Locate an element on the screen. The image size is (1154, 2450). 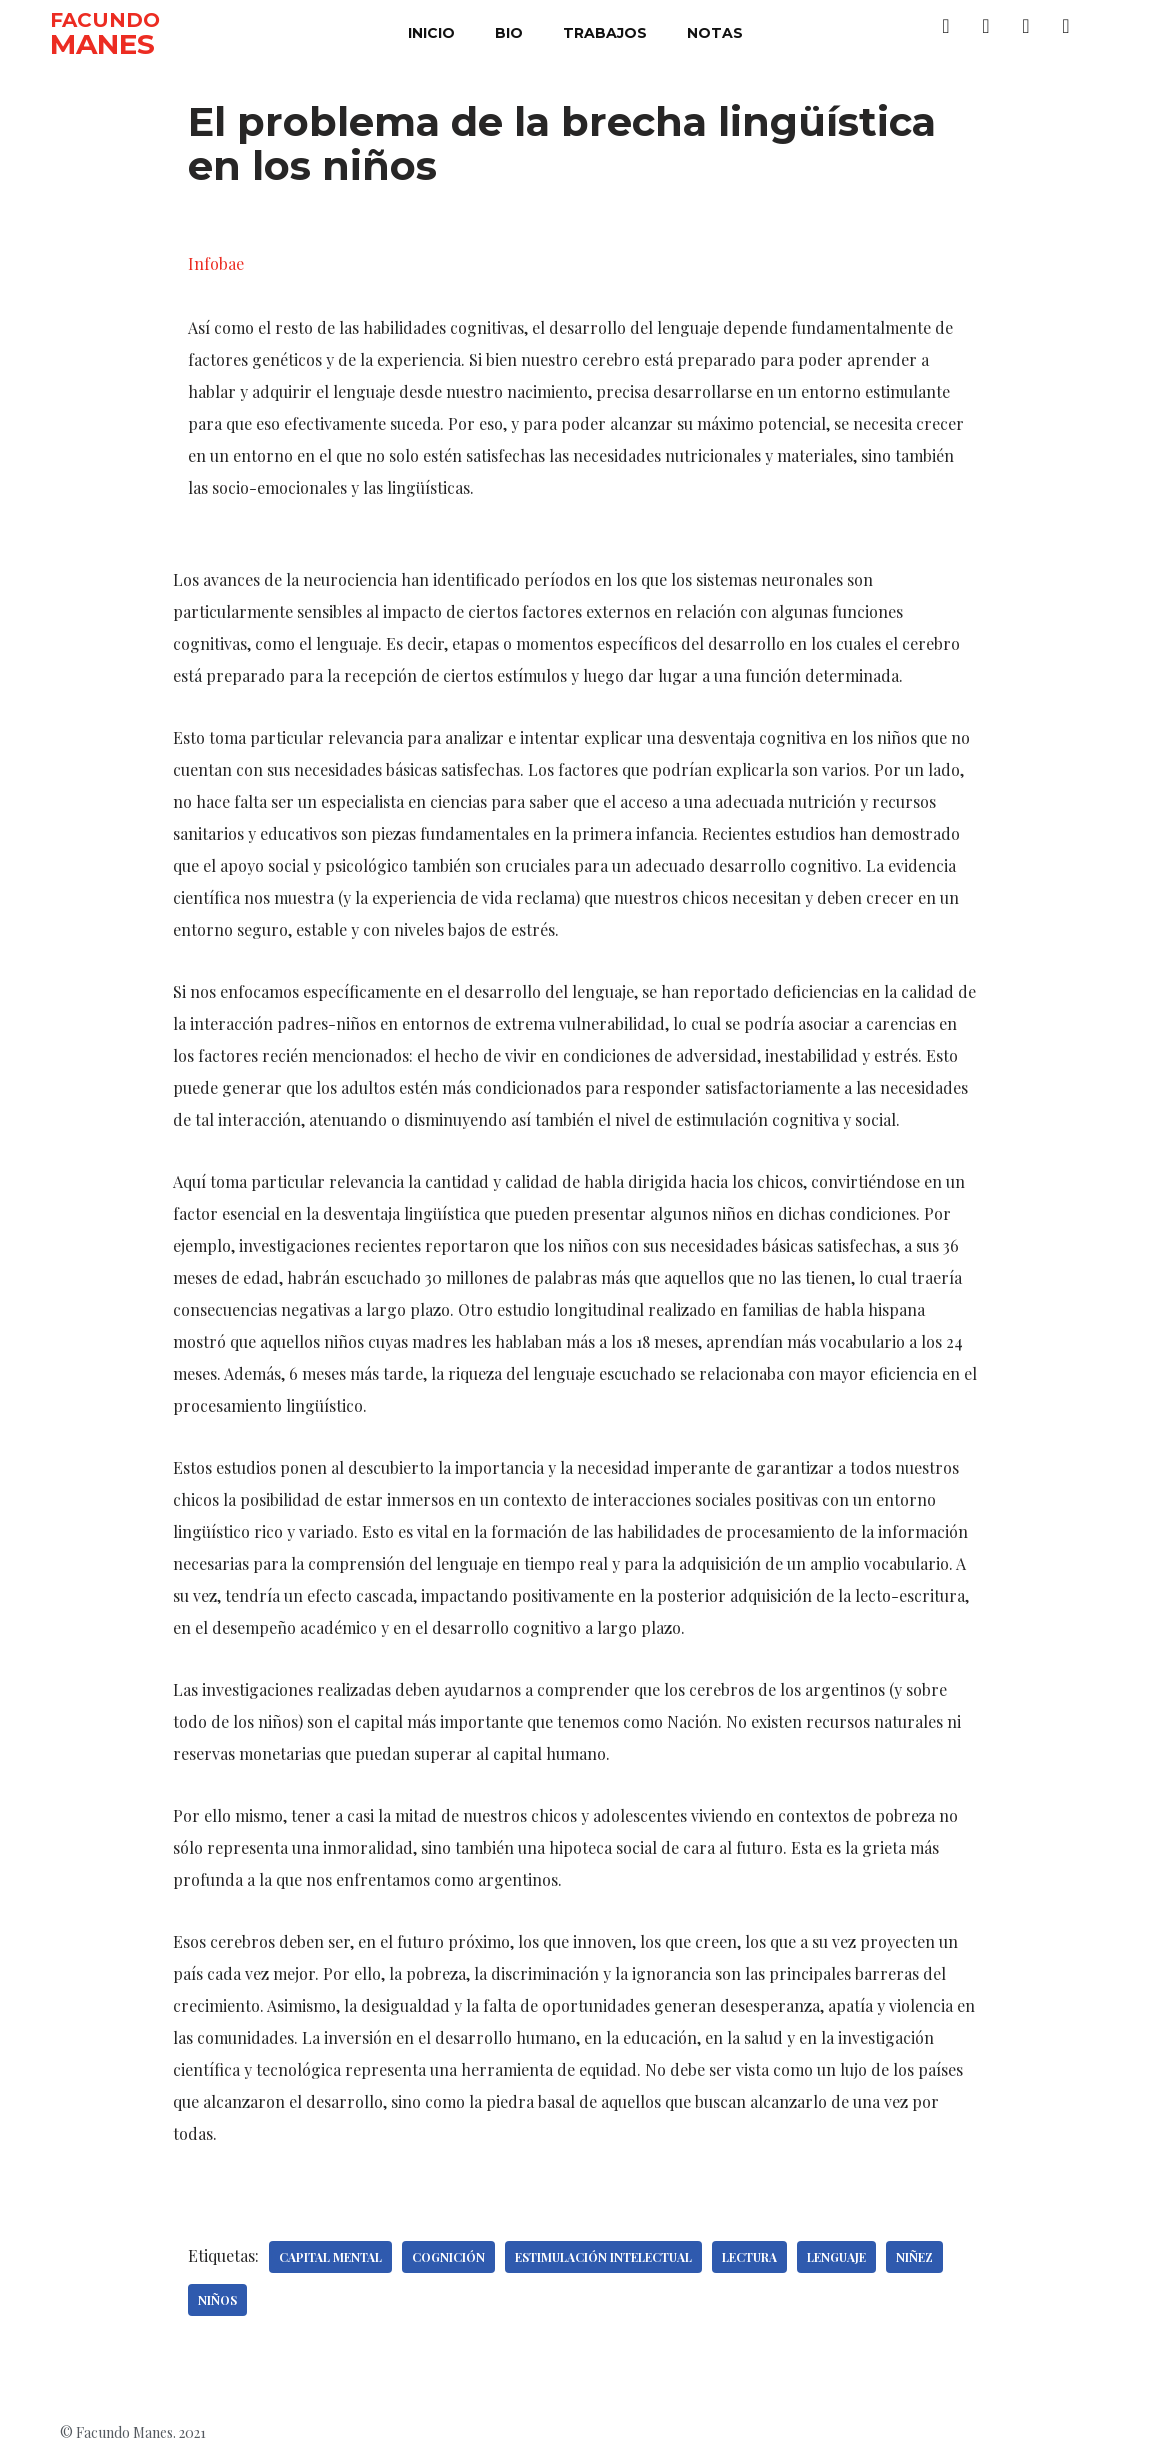
Niños is located at coordinates (217, 2300).